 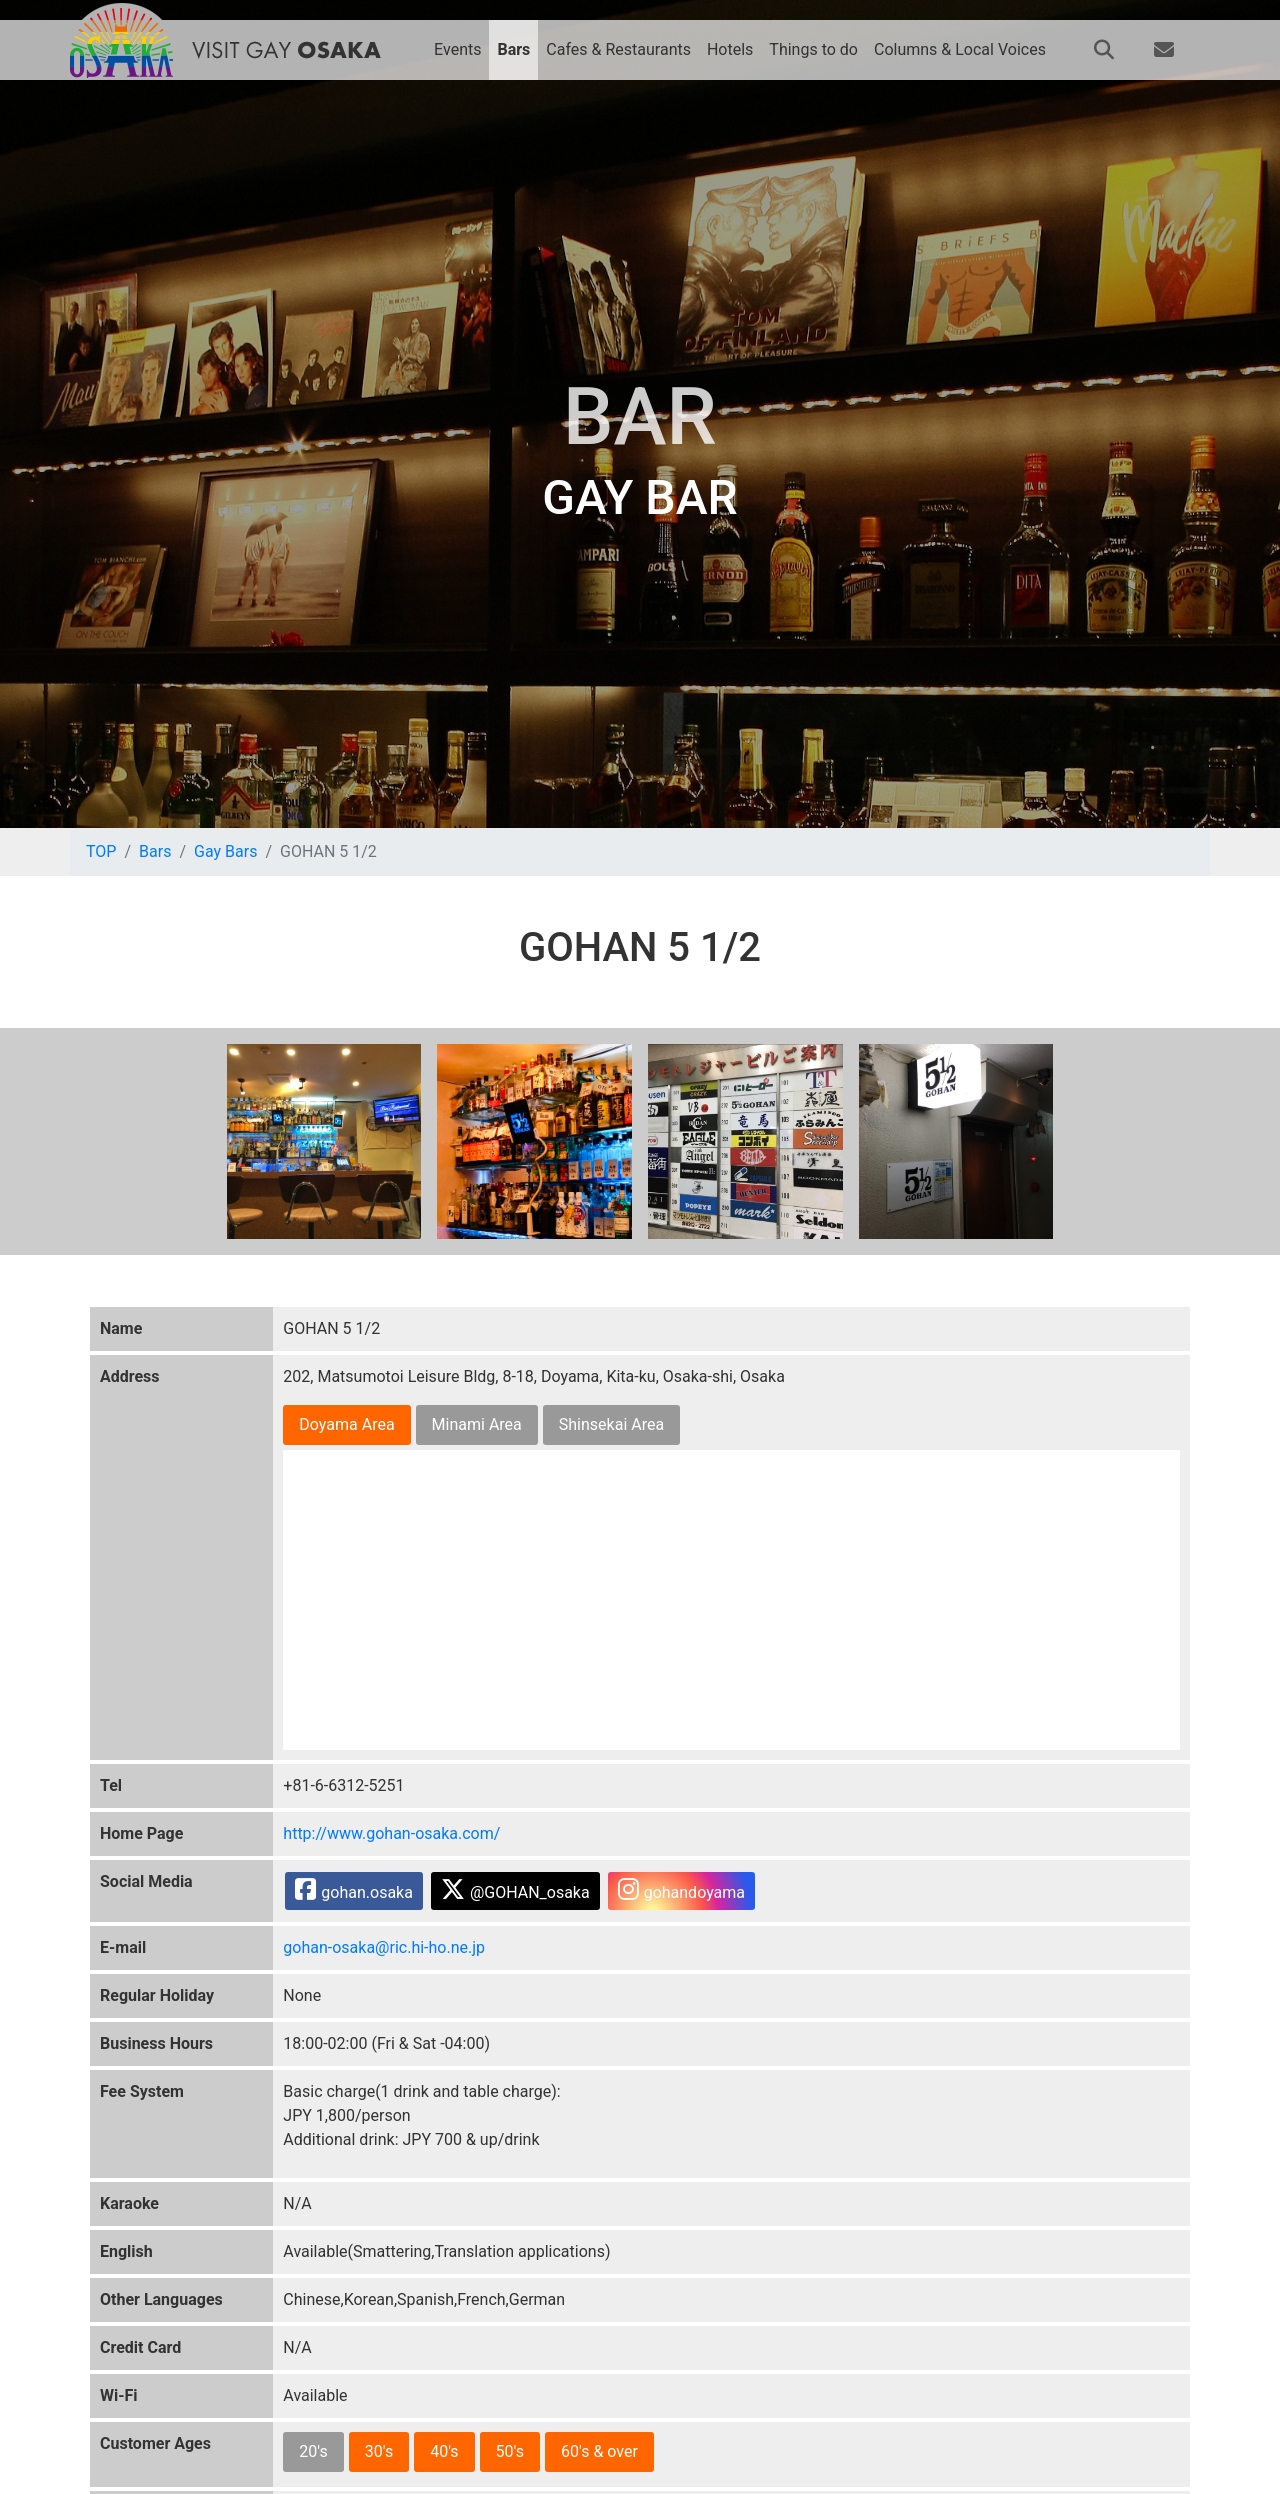 I want to click on http://www.gohan-osaka.com/, so click(x=391, y=1833).